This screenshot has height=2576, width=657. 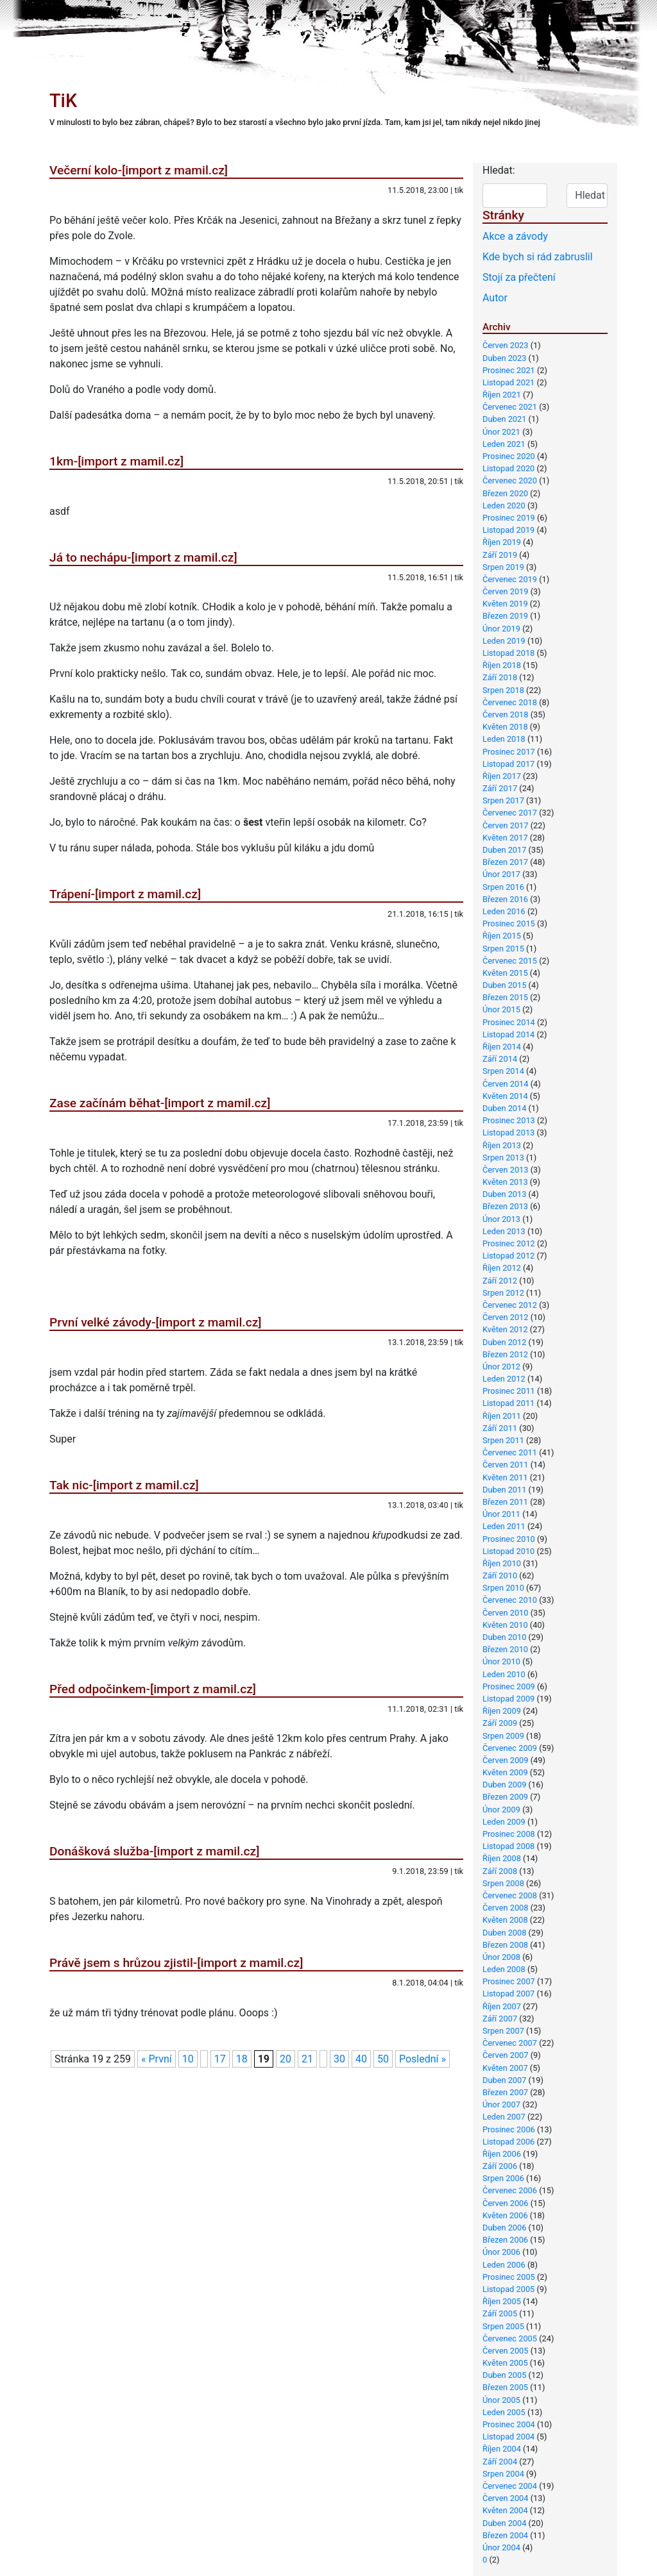 What do you see at coordinates (503, 1157) in the screenshot?
I see `Srpen 2013` at bounding box center [503, 1157].